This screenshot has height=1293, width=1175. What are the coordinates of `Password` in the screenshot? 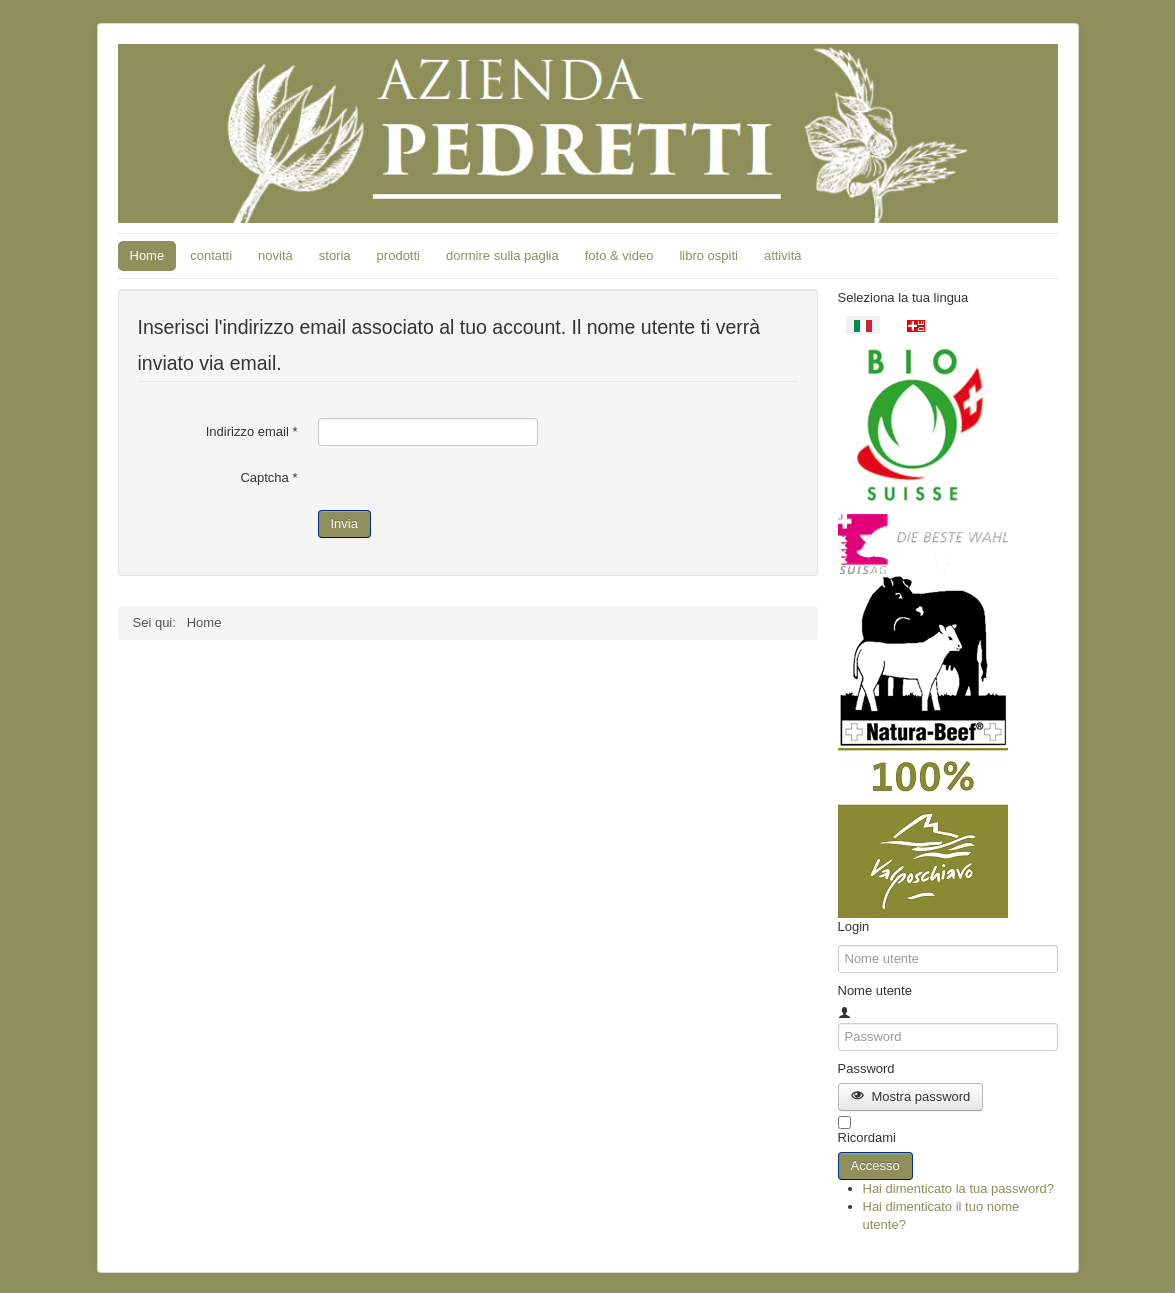 It's located at (866, 1068).